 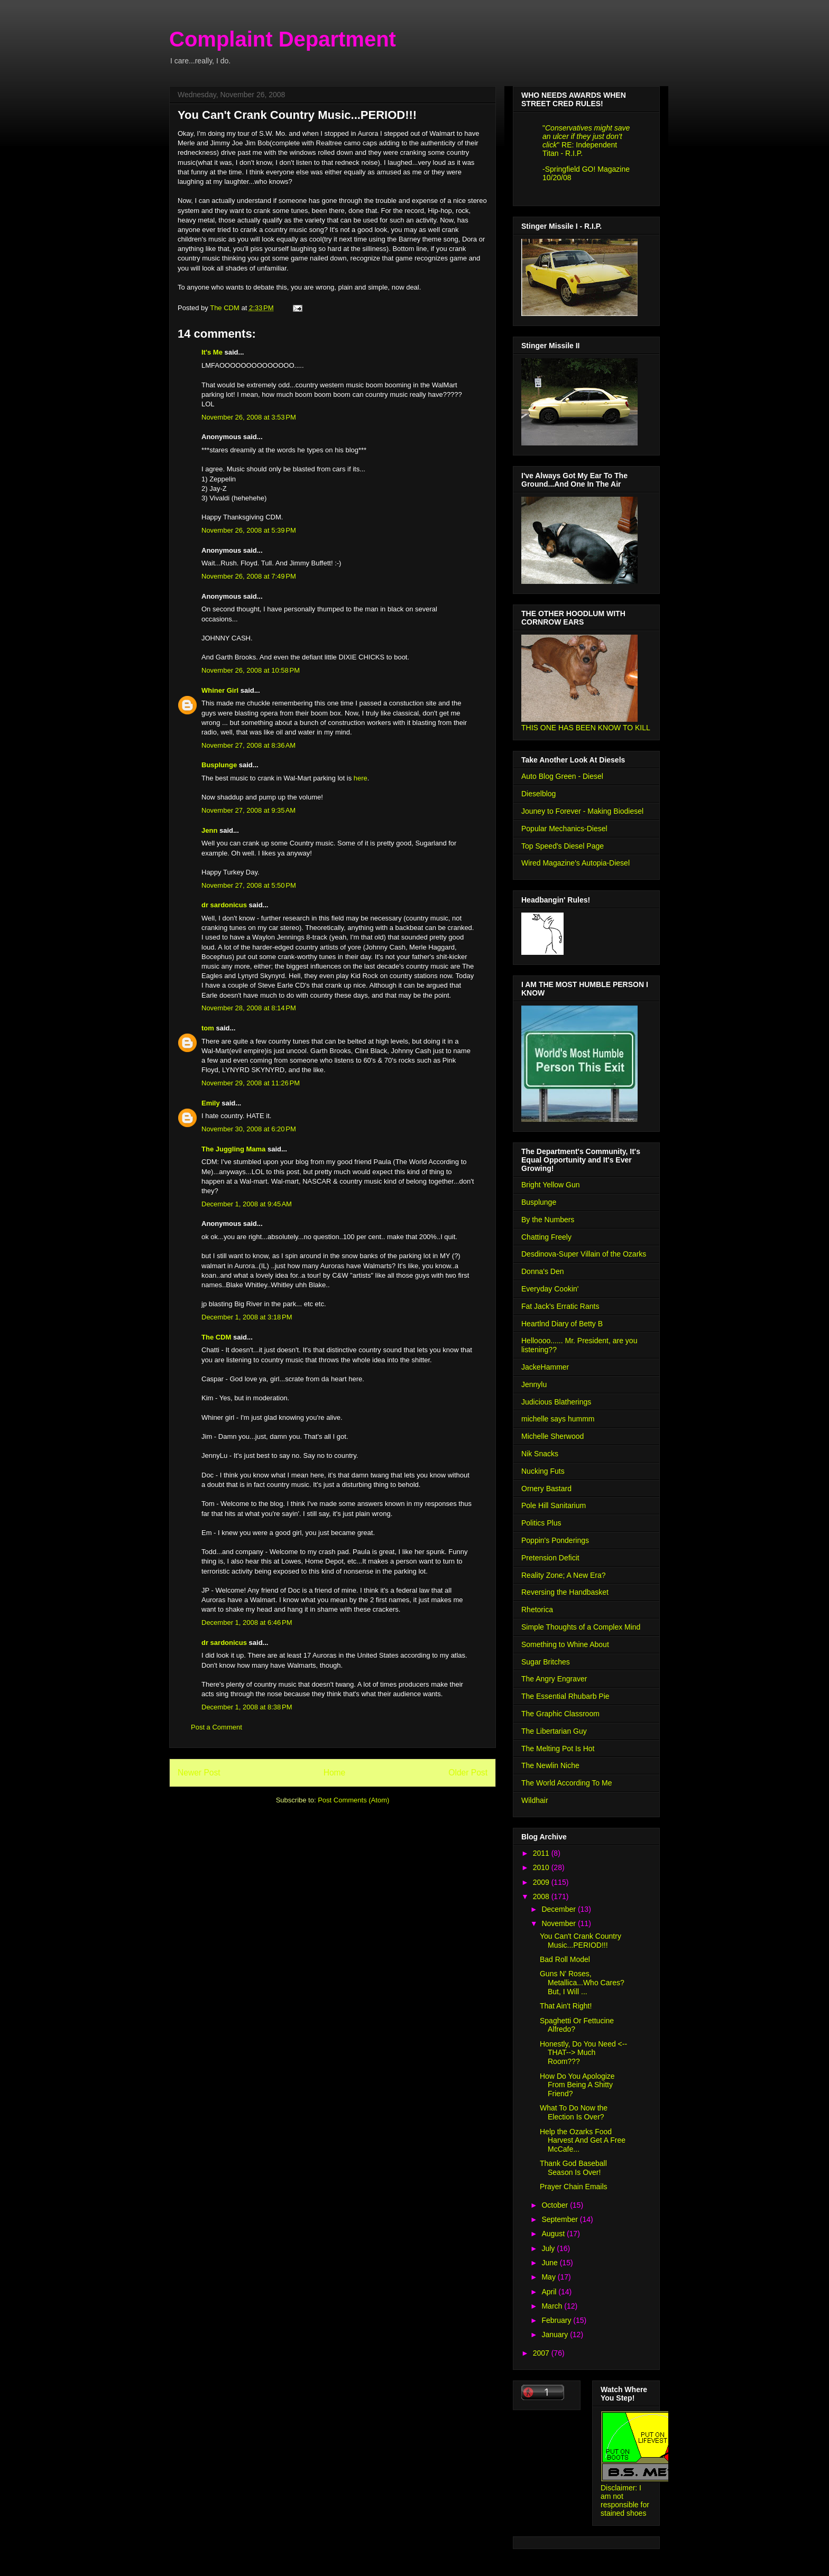 I want to click on 2010, so click(x=542, y=1867).